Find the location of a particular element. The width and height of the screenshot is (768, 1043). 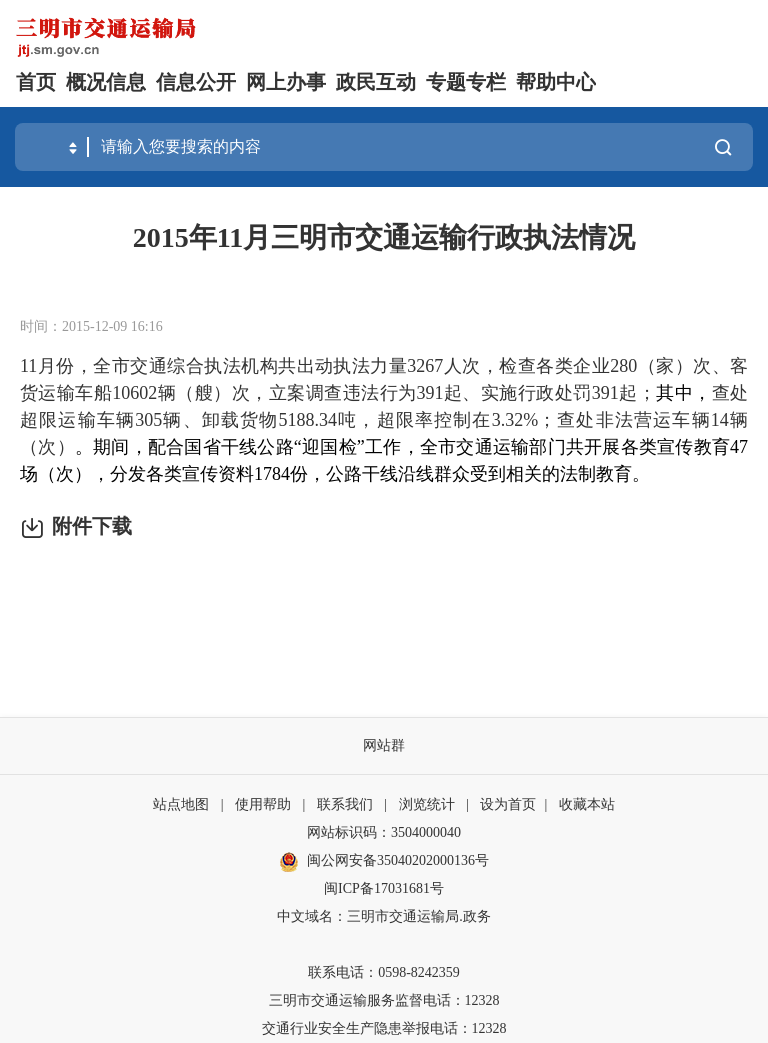

设为首页 is located at coordinates (508, 804).